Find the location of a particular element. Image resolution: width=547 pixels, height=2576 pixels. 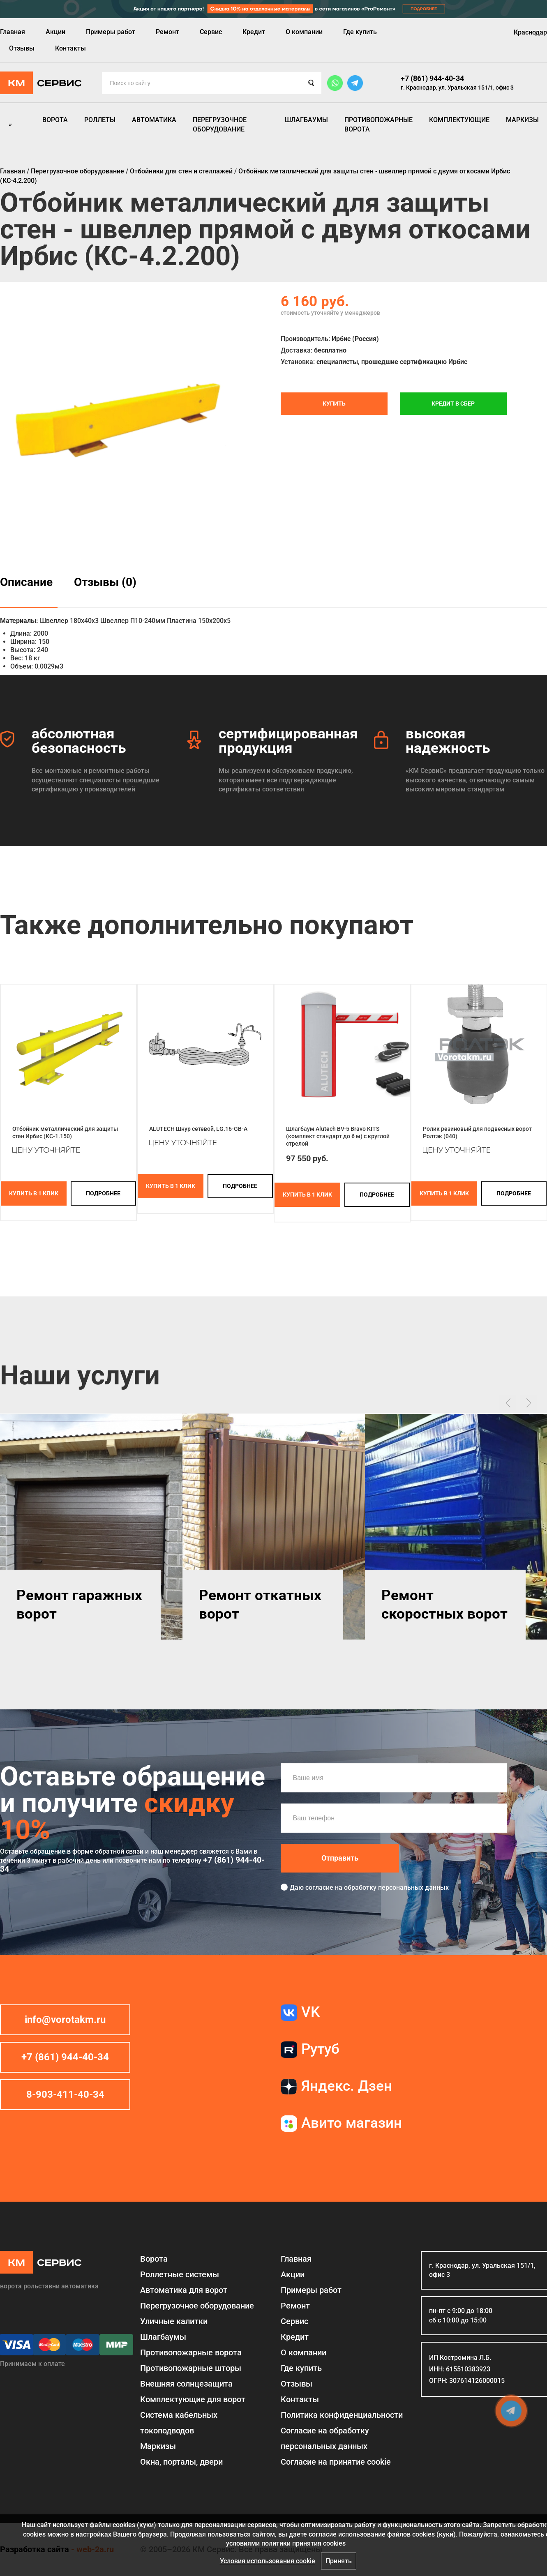

info@vorotakm.ru is located at coordinates (65, 2019).